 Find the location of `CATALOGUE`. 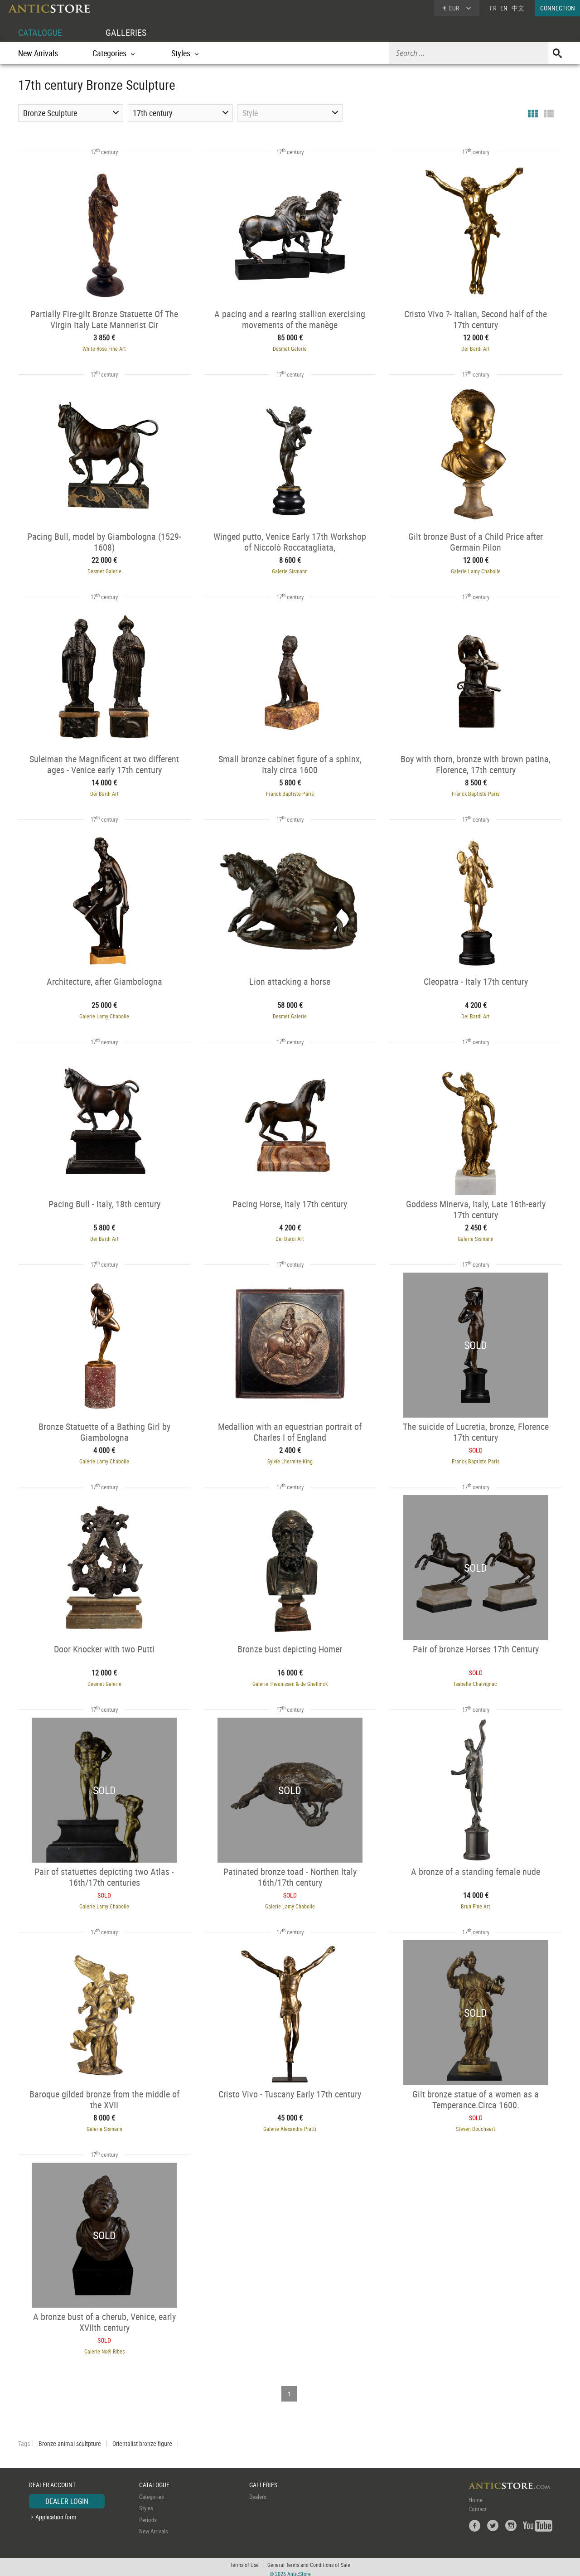

CATALOGUE is located at coordinates (40, 32).